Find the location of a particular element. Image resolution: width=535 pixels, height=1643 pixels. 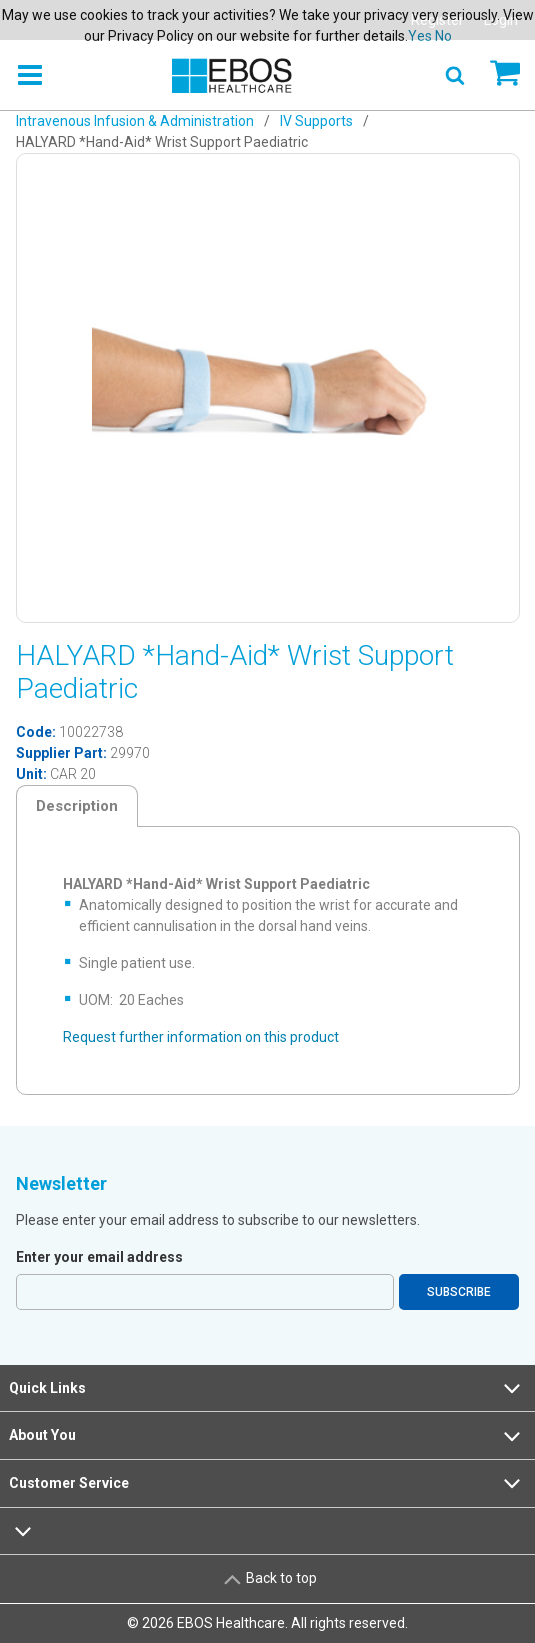

Customer Service is located at coordinates (267, 1483).